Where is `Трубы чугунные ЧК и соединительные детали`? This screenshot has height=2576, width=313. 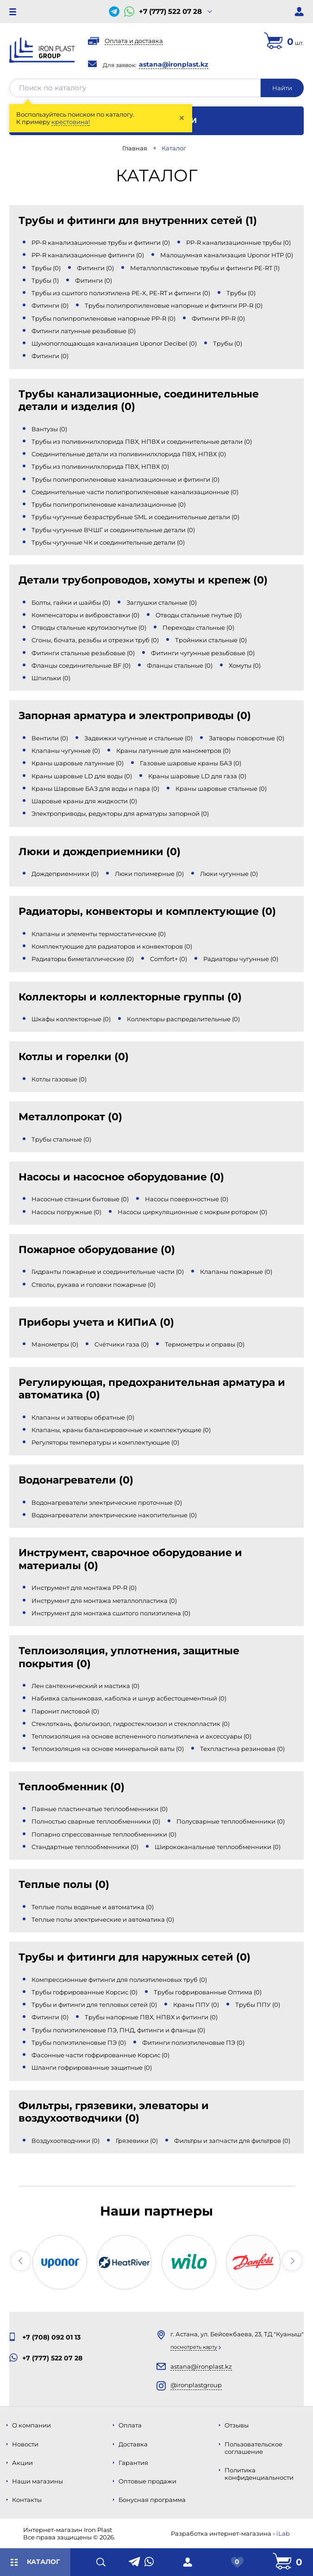 Трубы чугунные ЧК и соединительные детали is located at coordinates (108, 542).